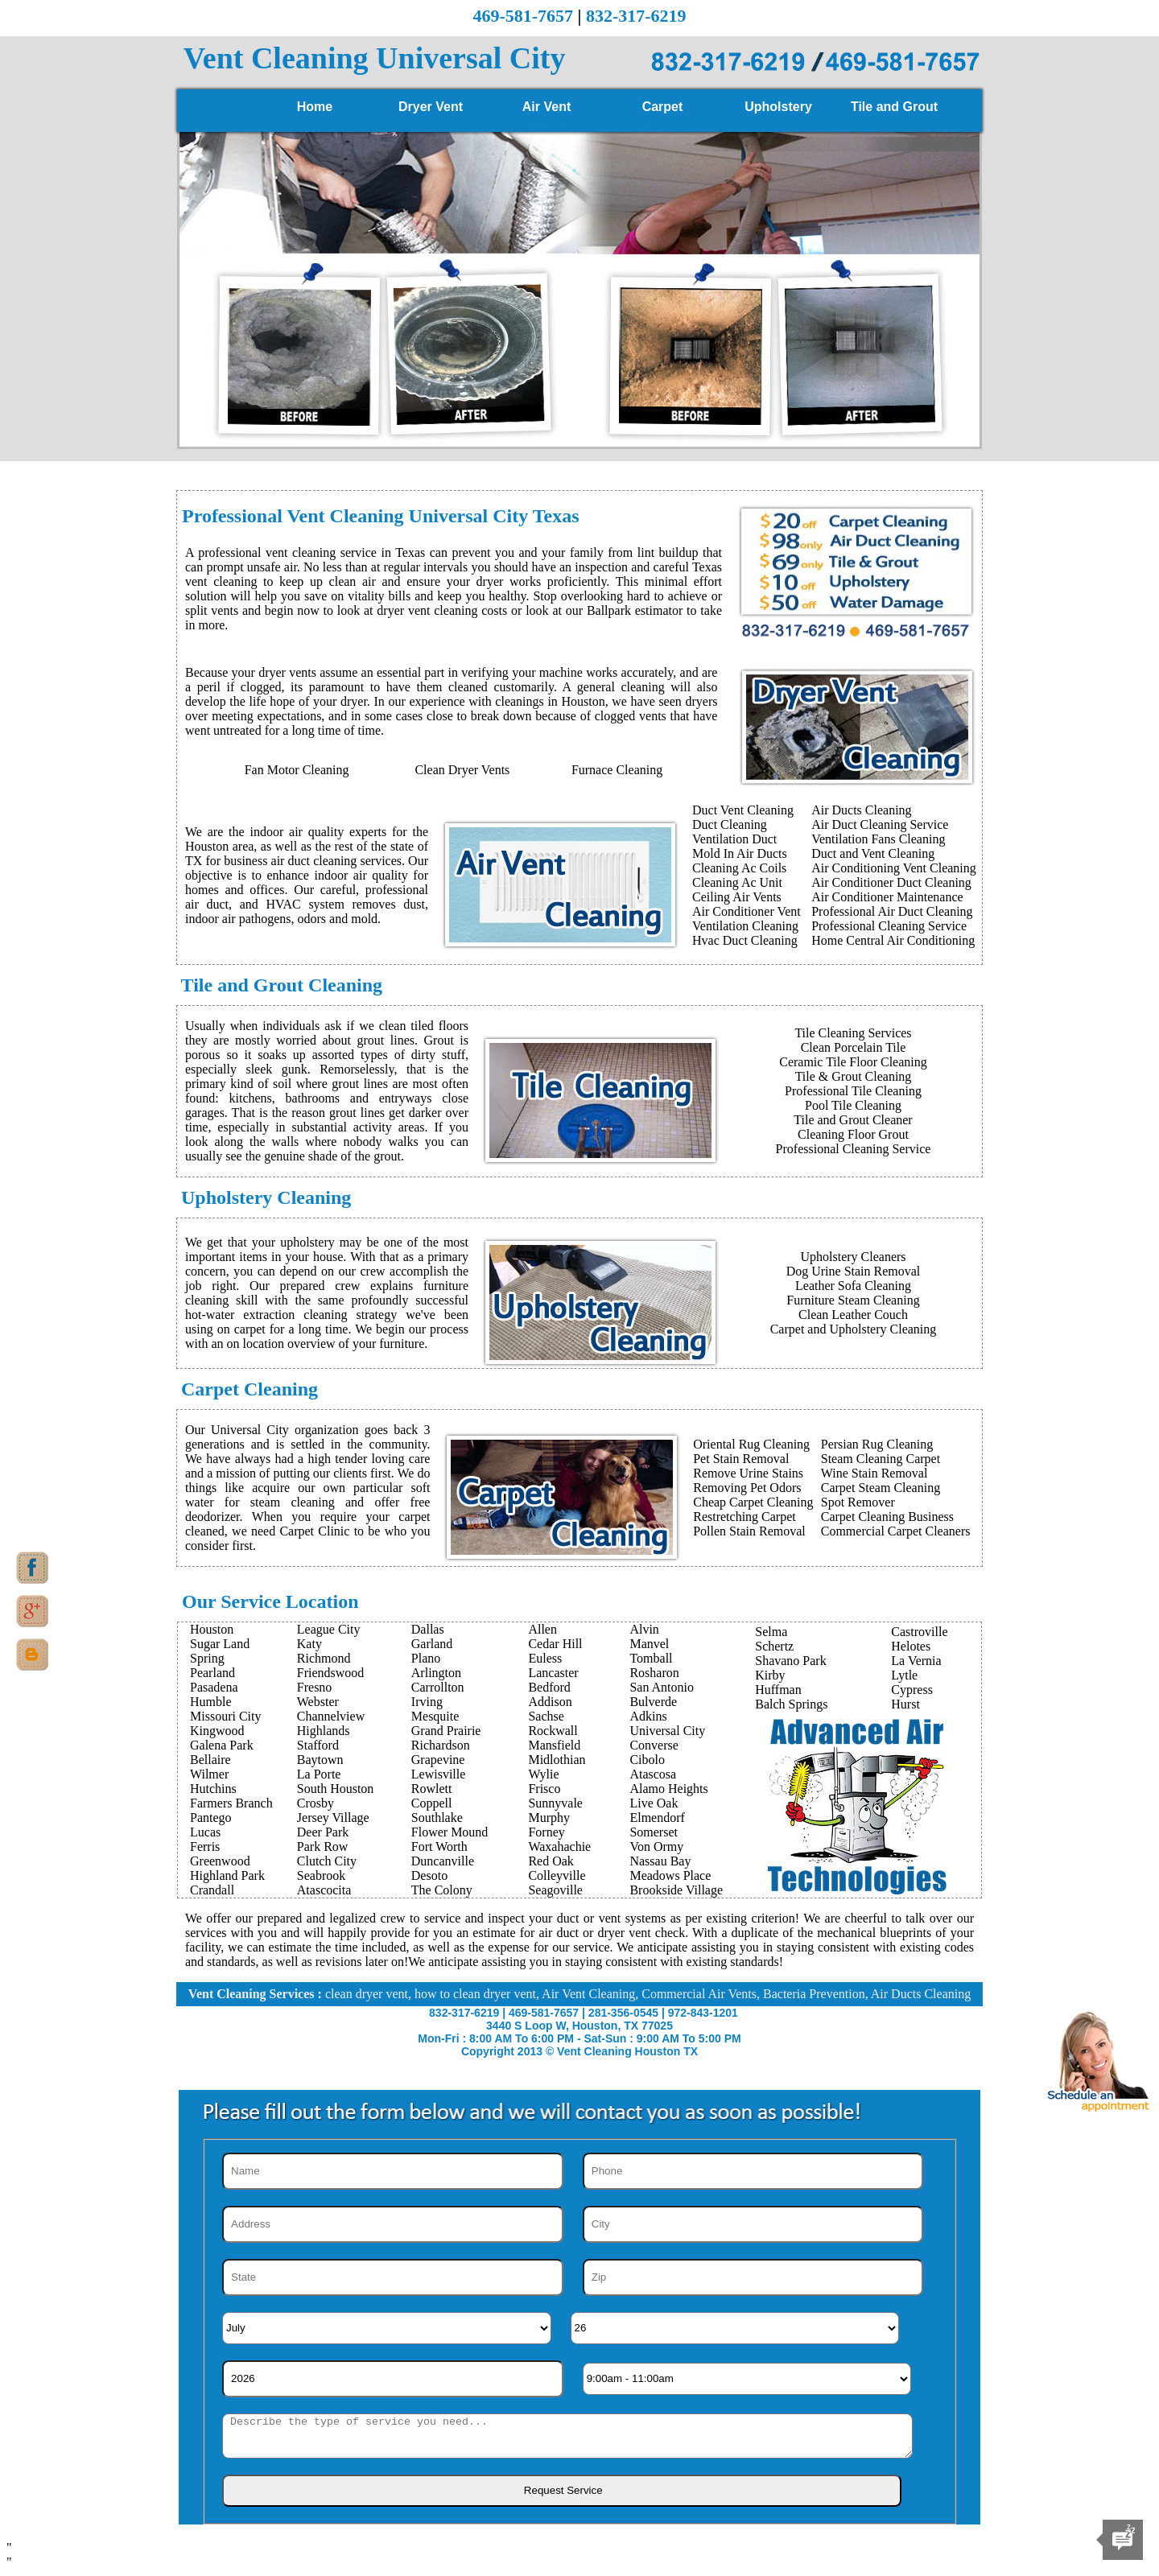  Describe the element at coordinates (891, 882) in the screenshot. I see `Air Conditioner Duct Cleaning` at that location.